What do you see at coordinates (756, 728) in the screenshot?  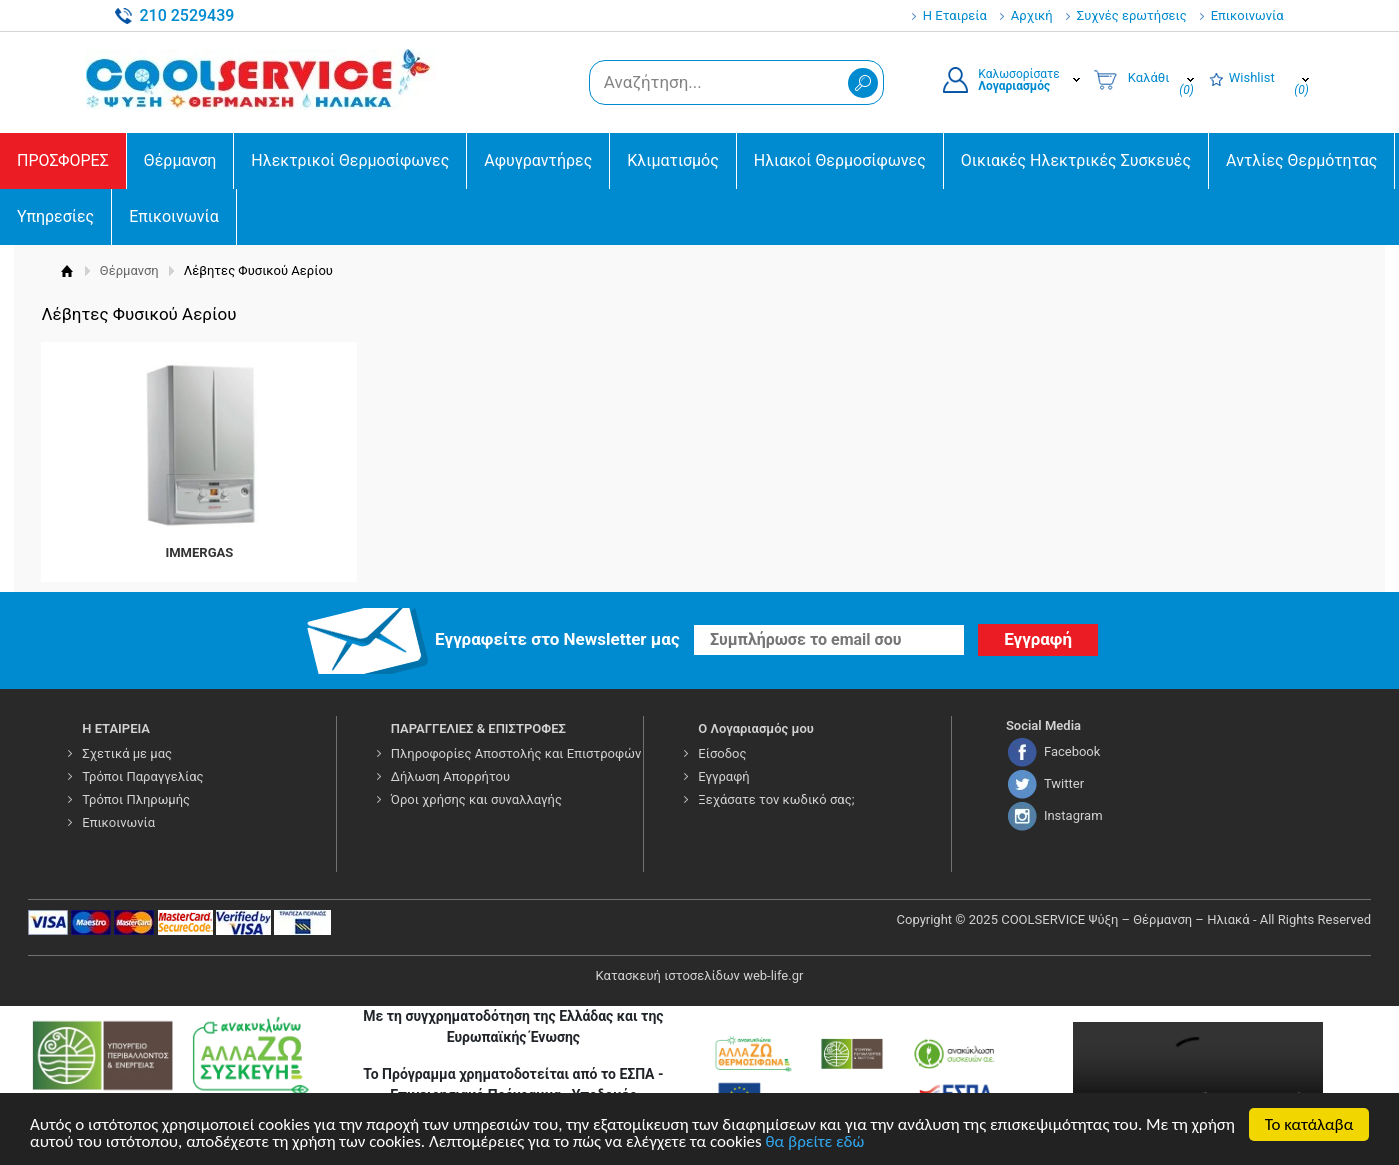 I see `Ο Λογαριασμός μου` at bounding box center [756, 728].